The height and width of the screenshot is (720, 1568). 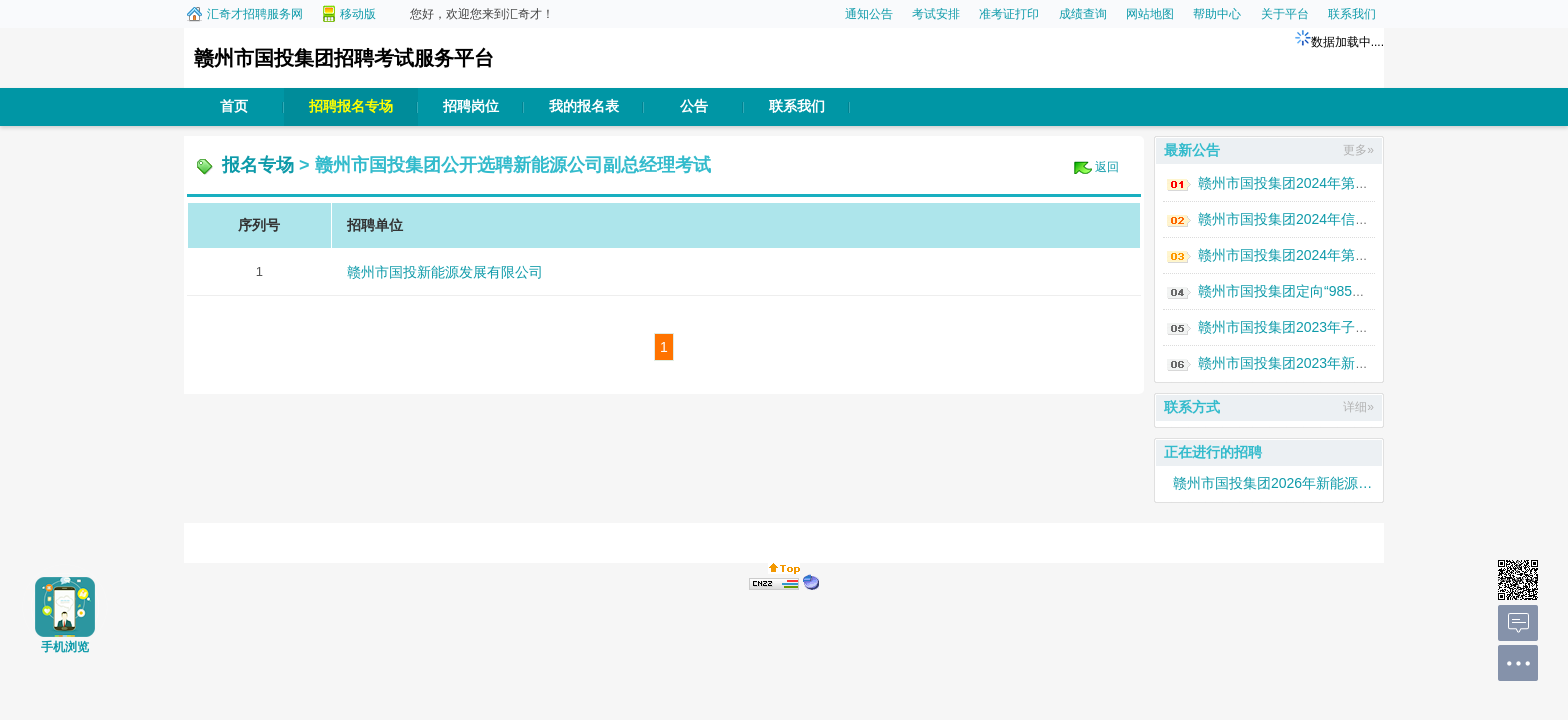 I want to click on 网站地图, so click(x=1150, y=14).